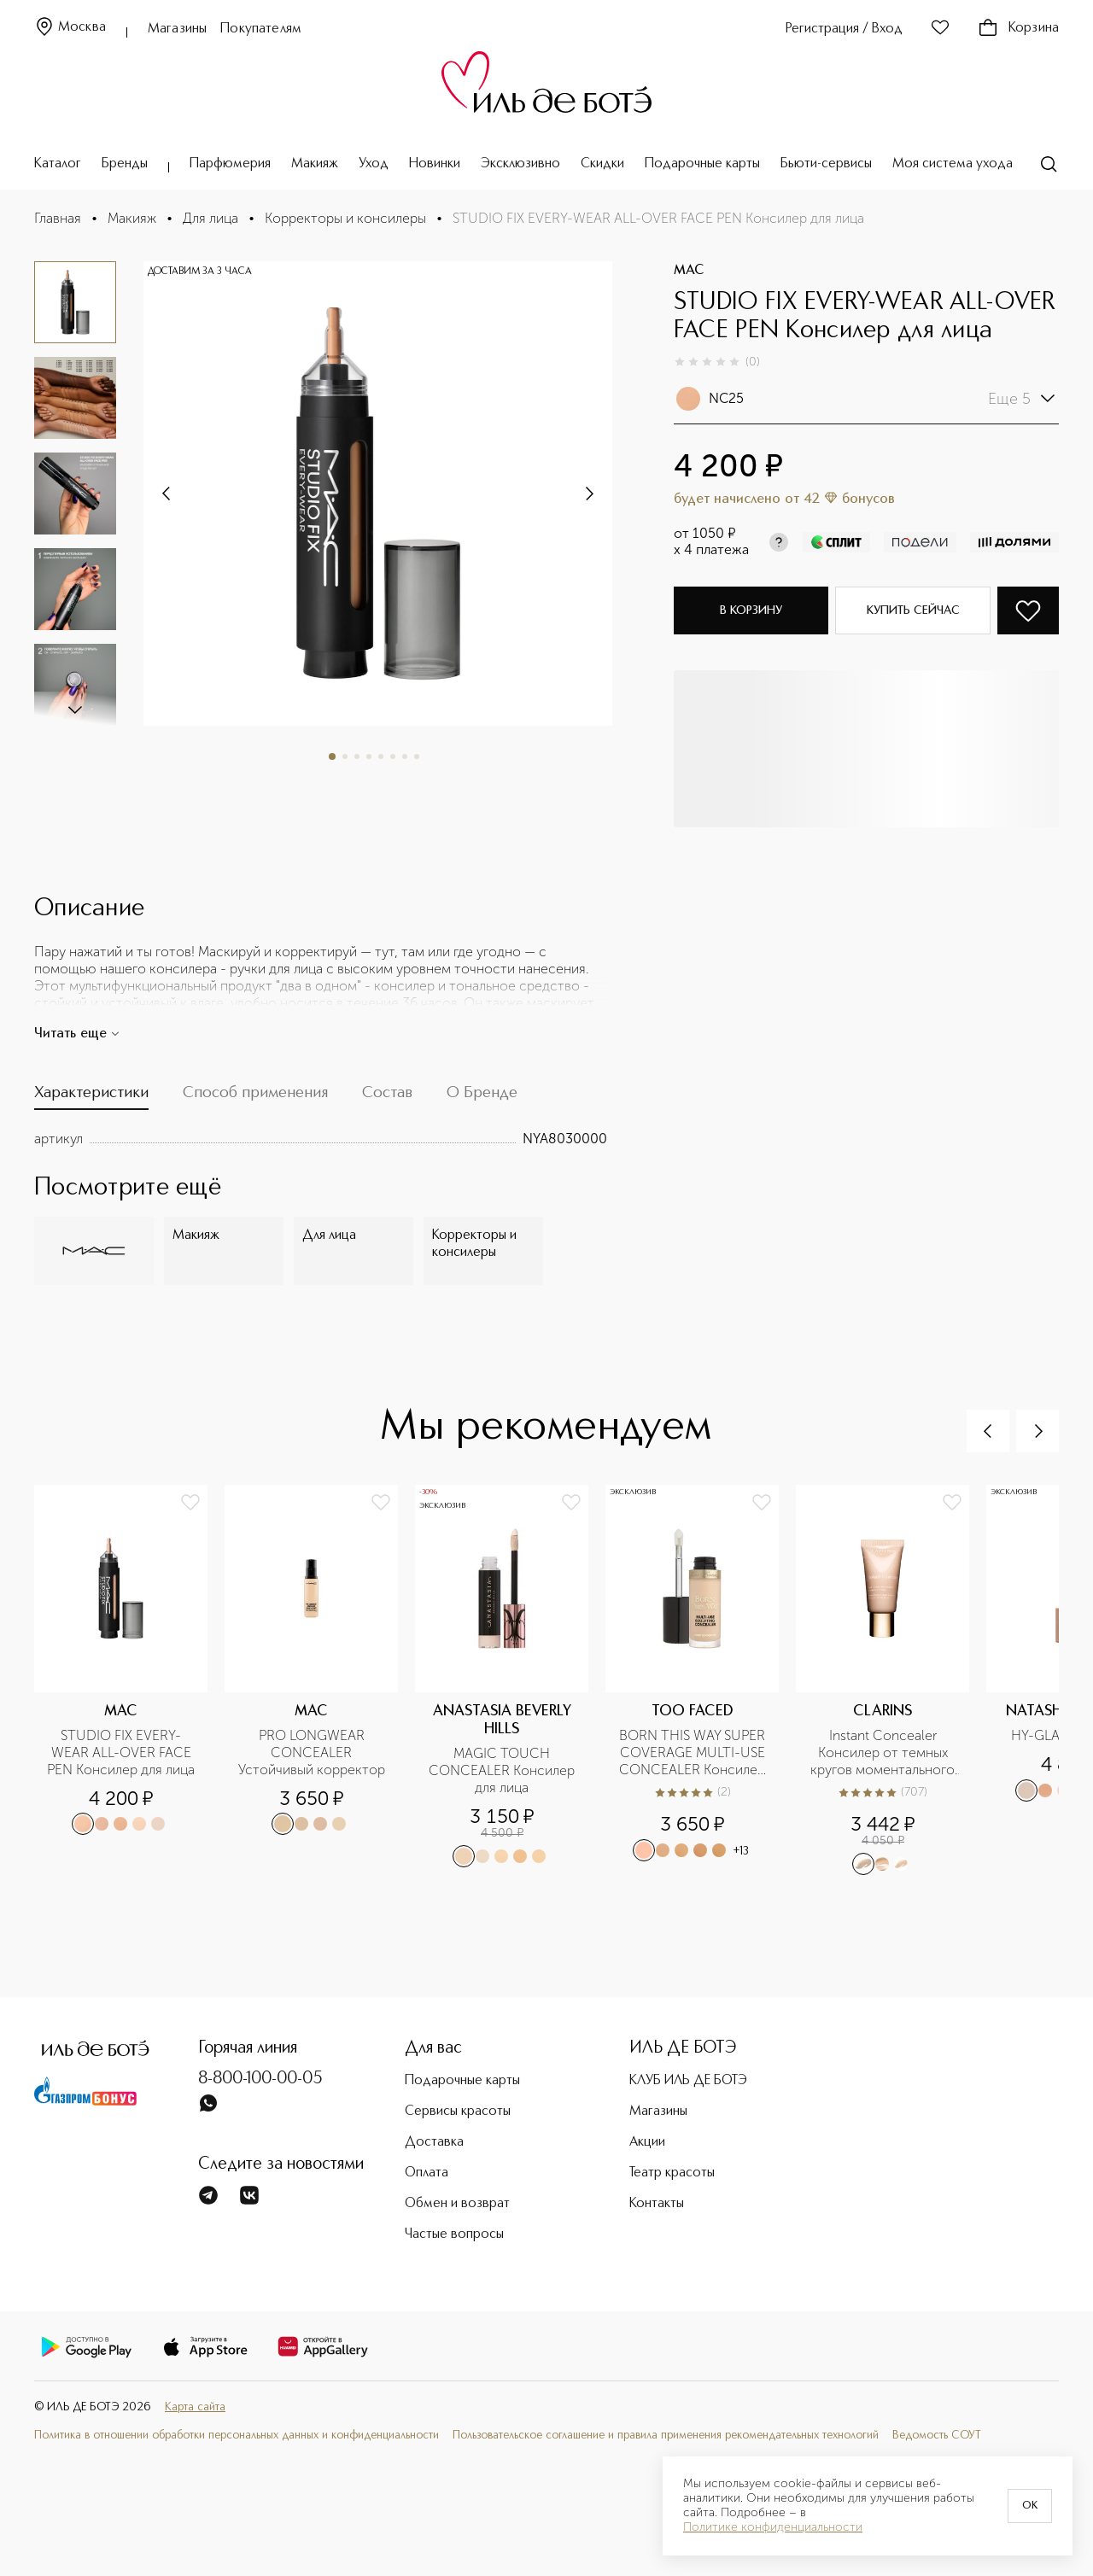 This screenshot has height=2576, width=1093. I want to click on Макияж, so click(314, 164).